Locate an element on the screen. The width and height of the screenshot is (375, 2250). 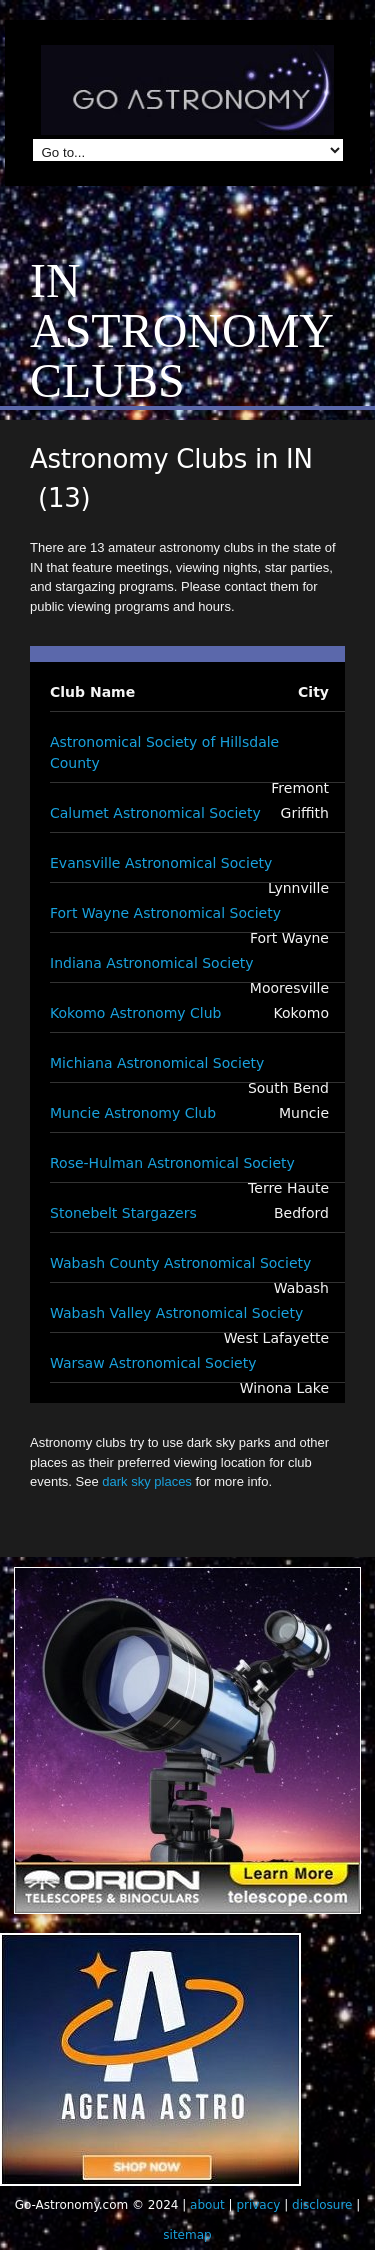
disclosure is located at coordinates (322, 2205).